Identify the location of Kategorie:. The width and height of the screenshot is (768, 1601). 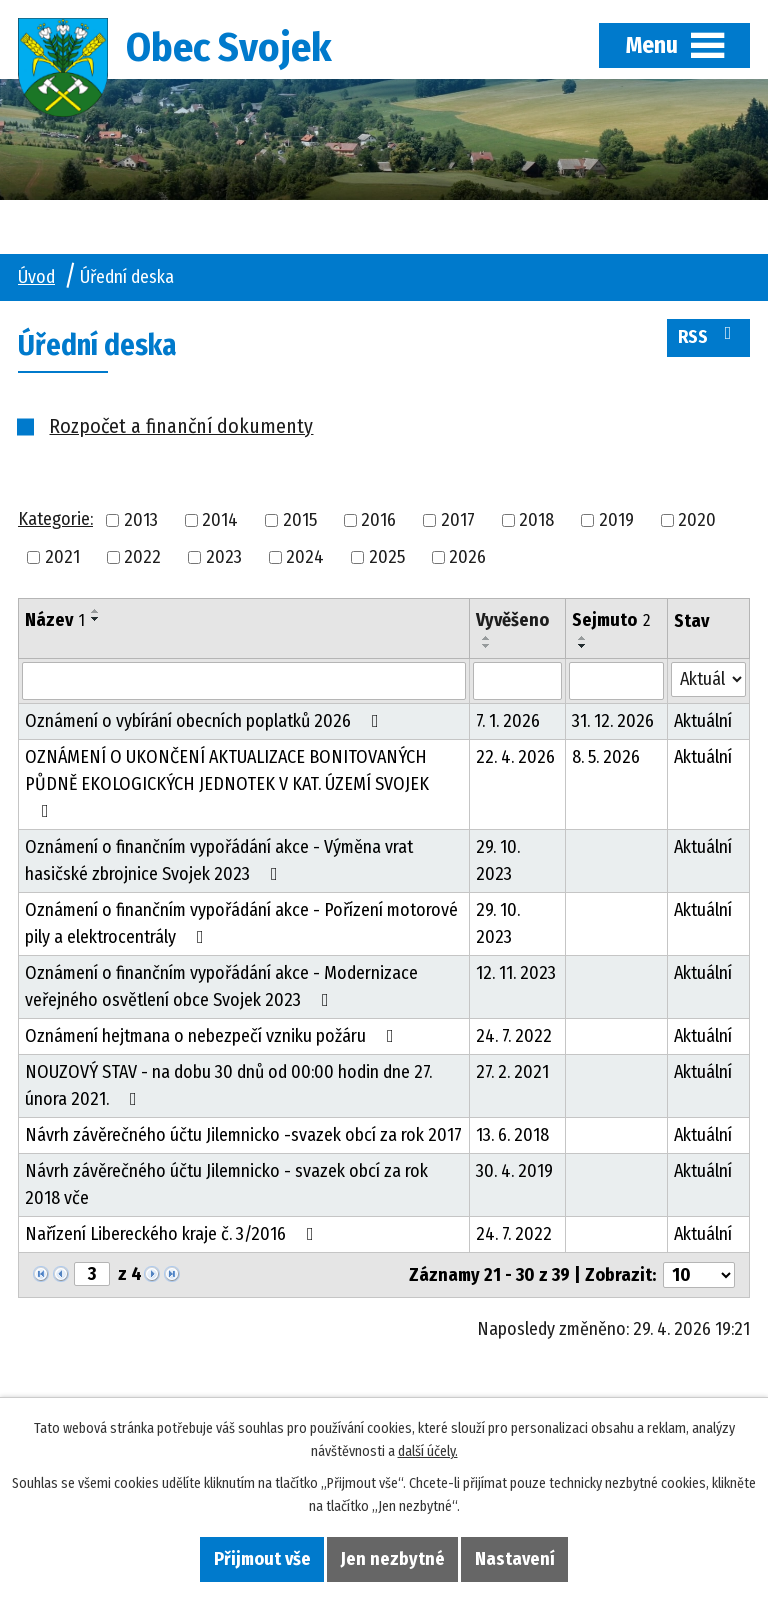
(55, 519).